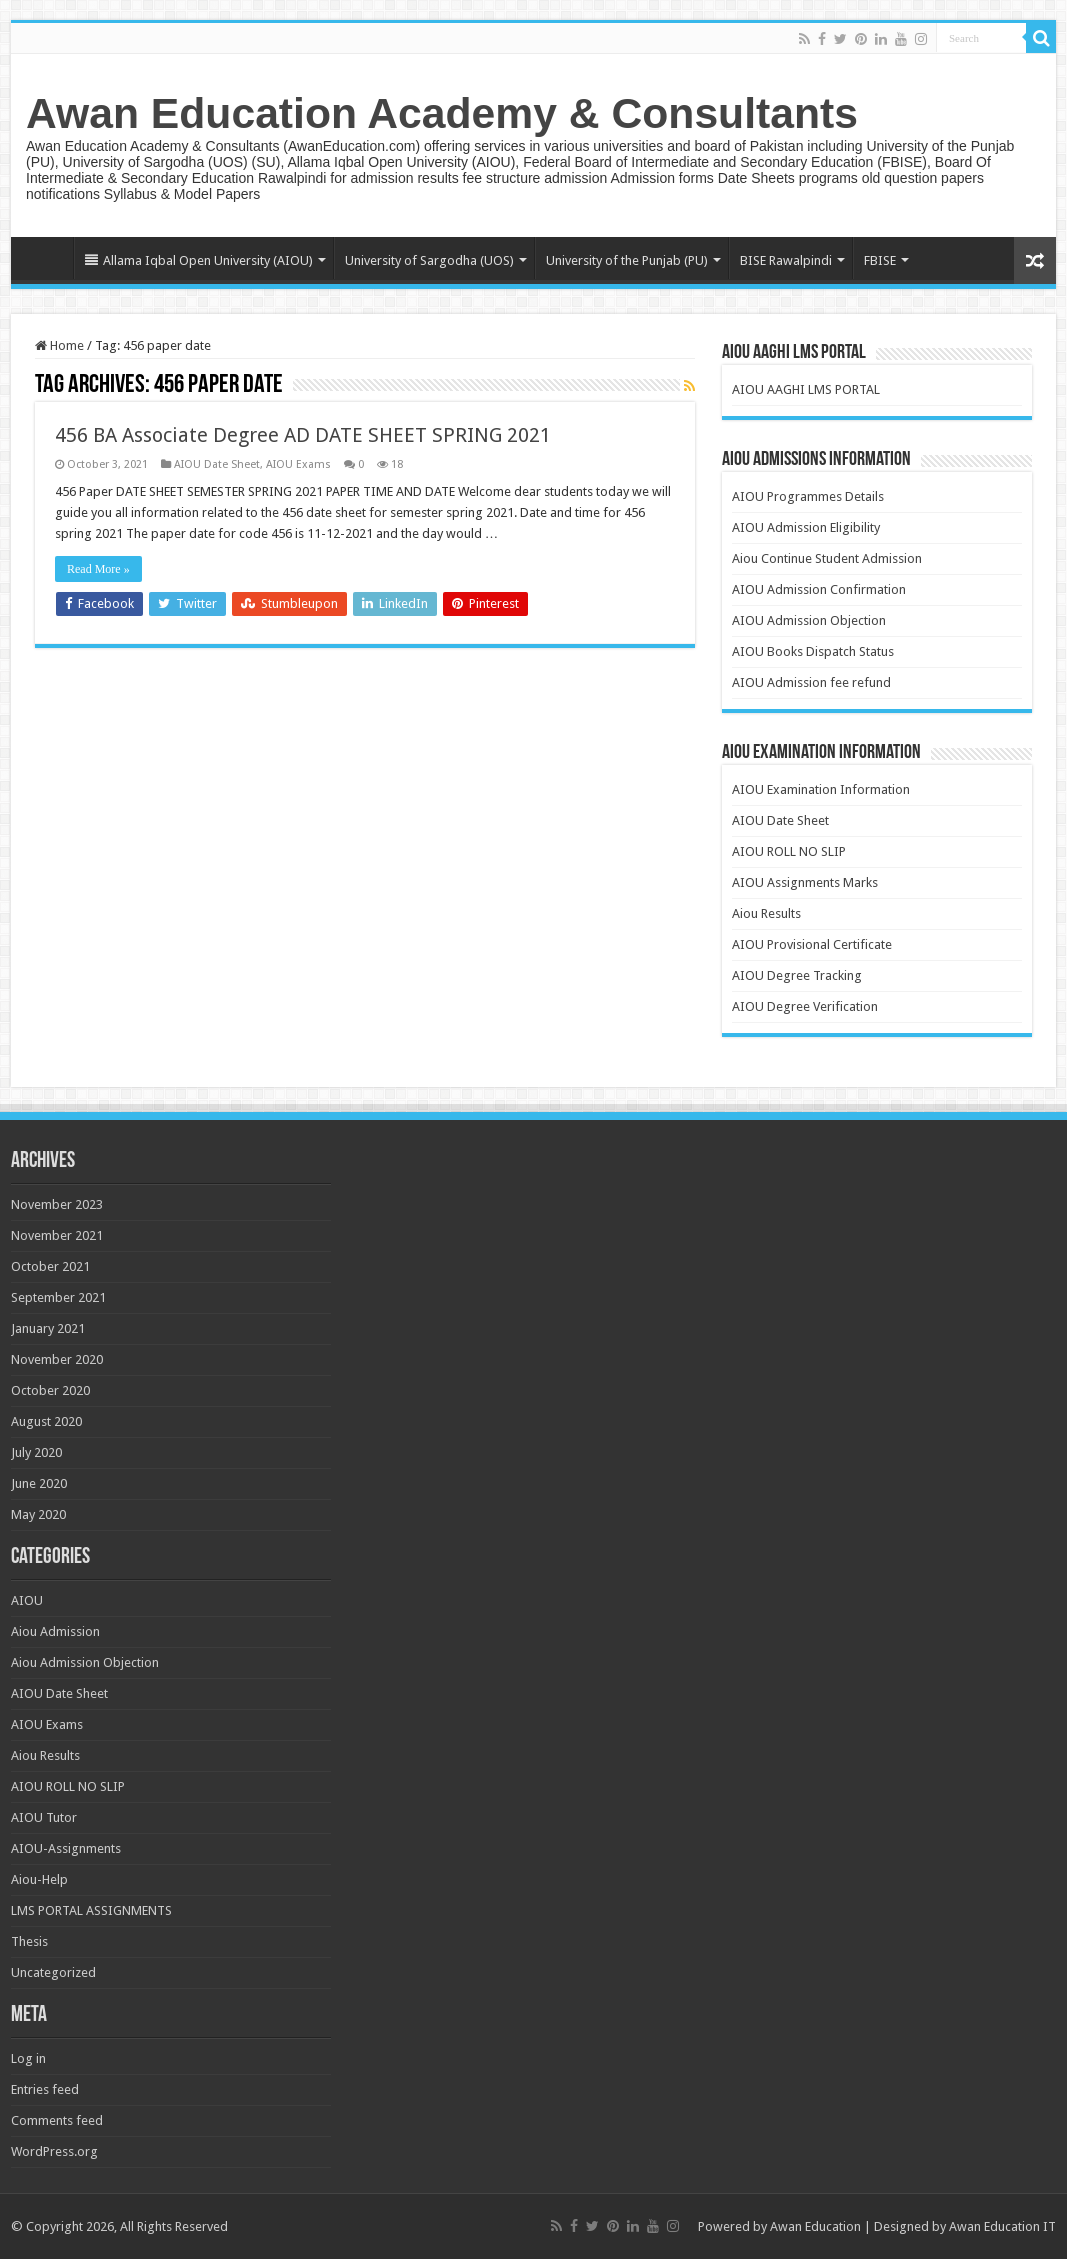 The height and width of the screenshot is (2259, 1067). What do you see at coordinates (57, 1235) in the screenshot?
I see `November 2021` at bounding box center [57, 1235].